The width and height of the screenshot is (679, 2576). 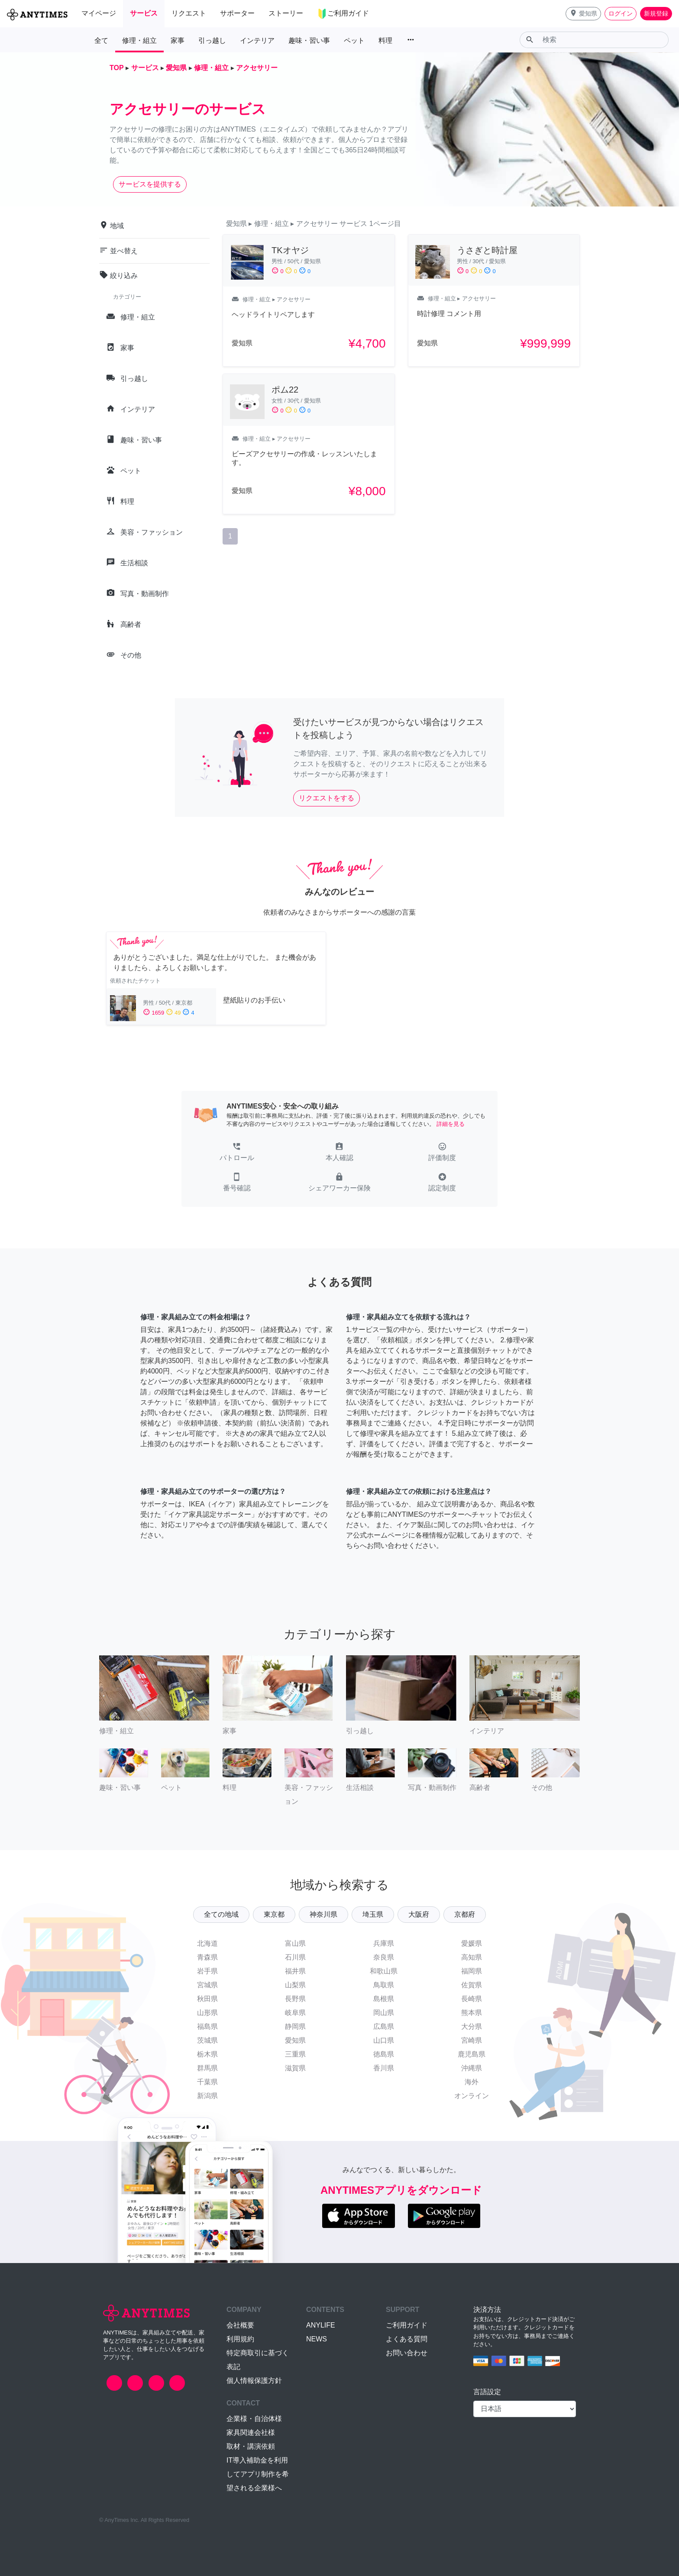 I want to click on 北海道, so click(x=207, y=1943).